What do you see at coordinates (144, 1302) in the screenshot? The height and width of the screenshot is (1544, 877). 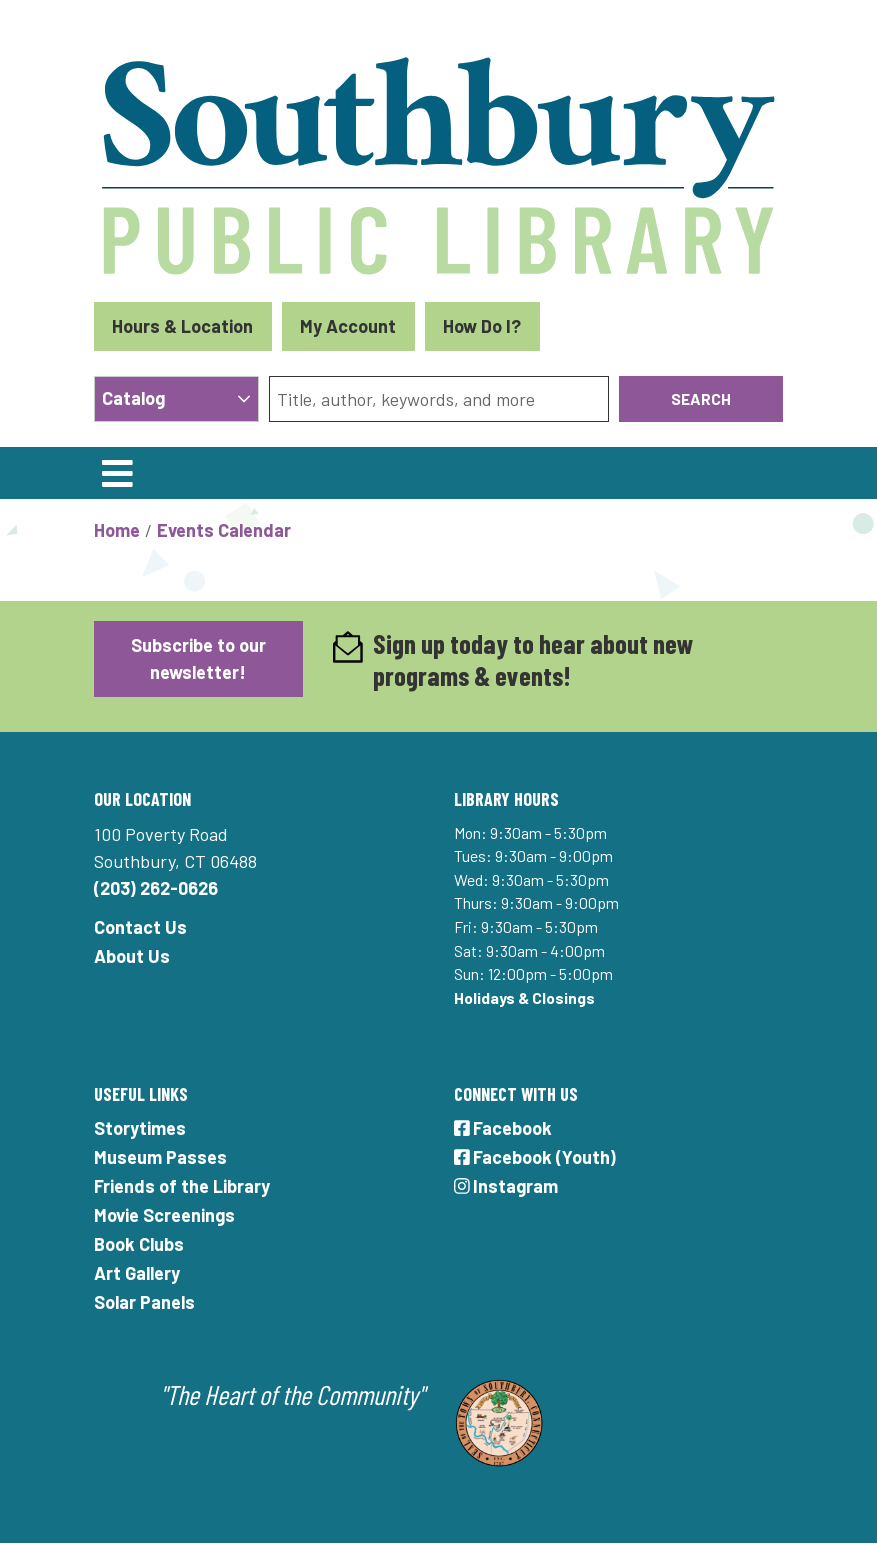 I see `Solar Panels` at bounding box center [144, 1302].